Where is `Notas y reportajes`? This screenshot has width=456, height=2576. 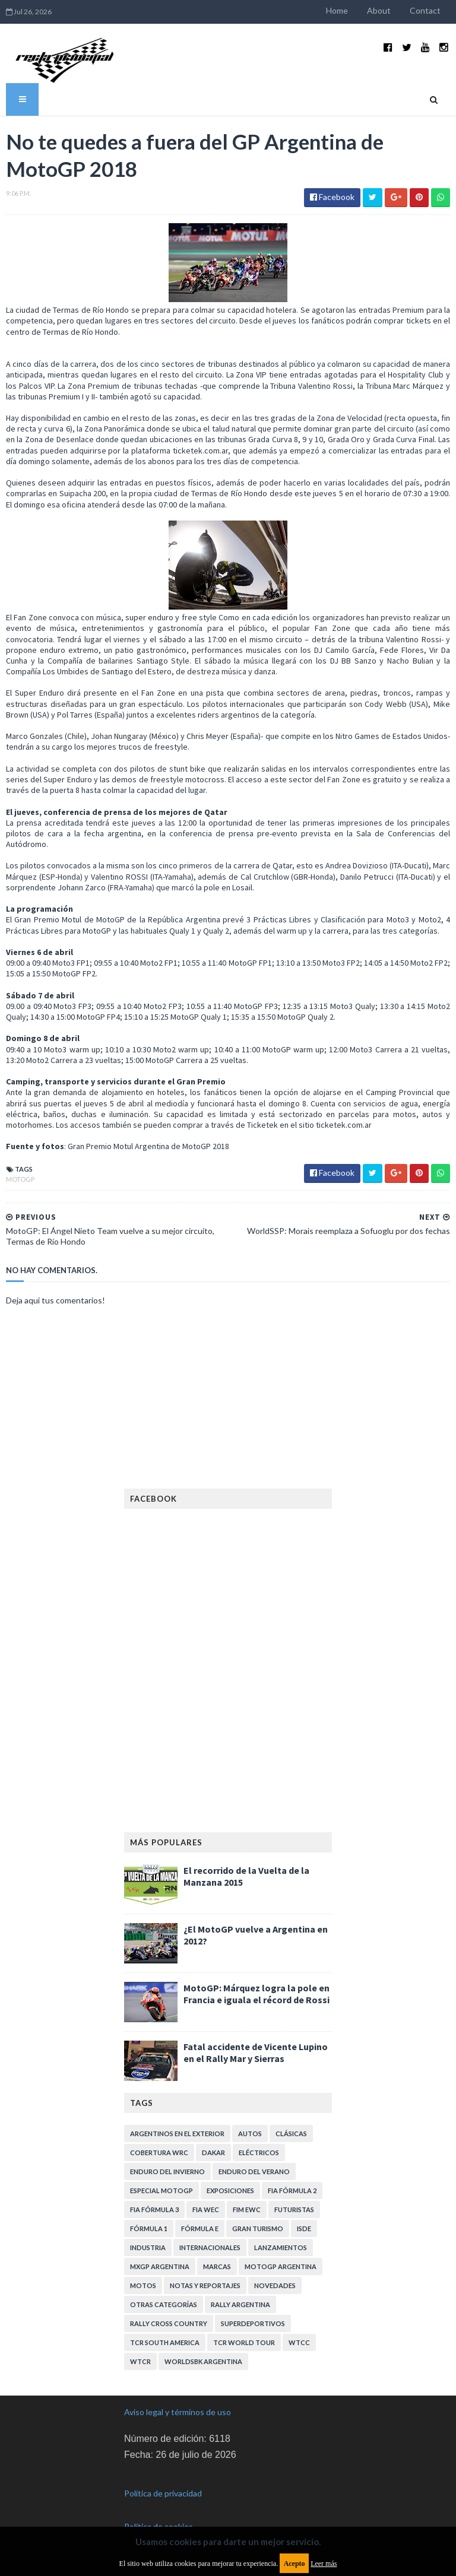
Notas y reportajes is located at coordinates (205, 2285).